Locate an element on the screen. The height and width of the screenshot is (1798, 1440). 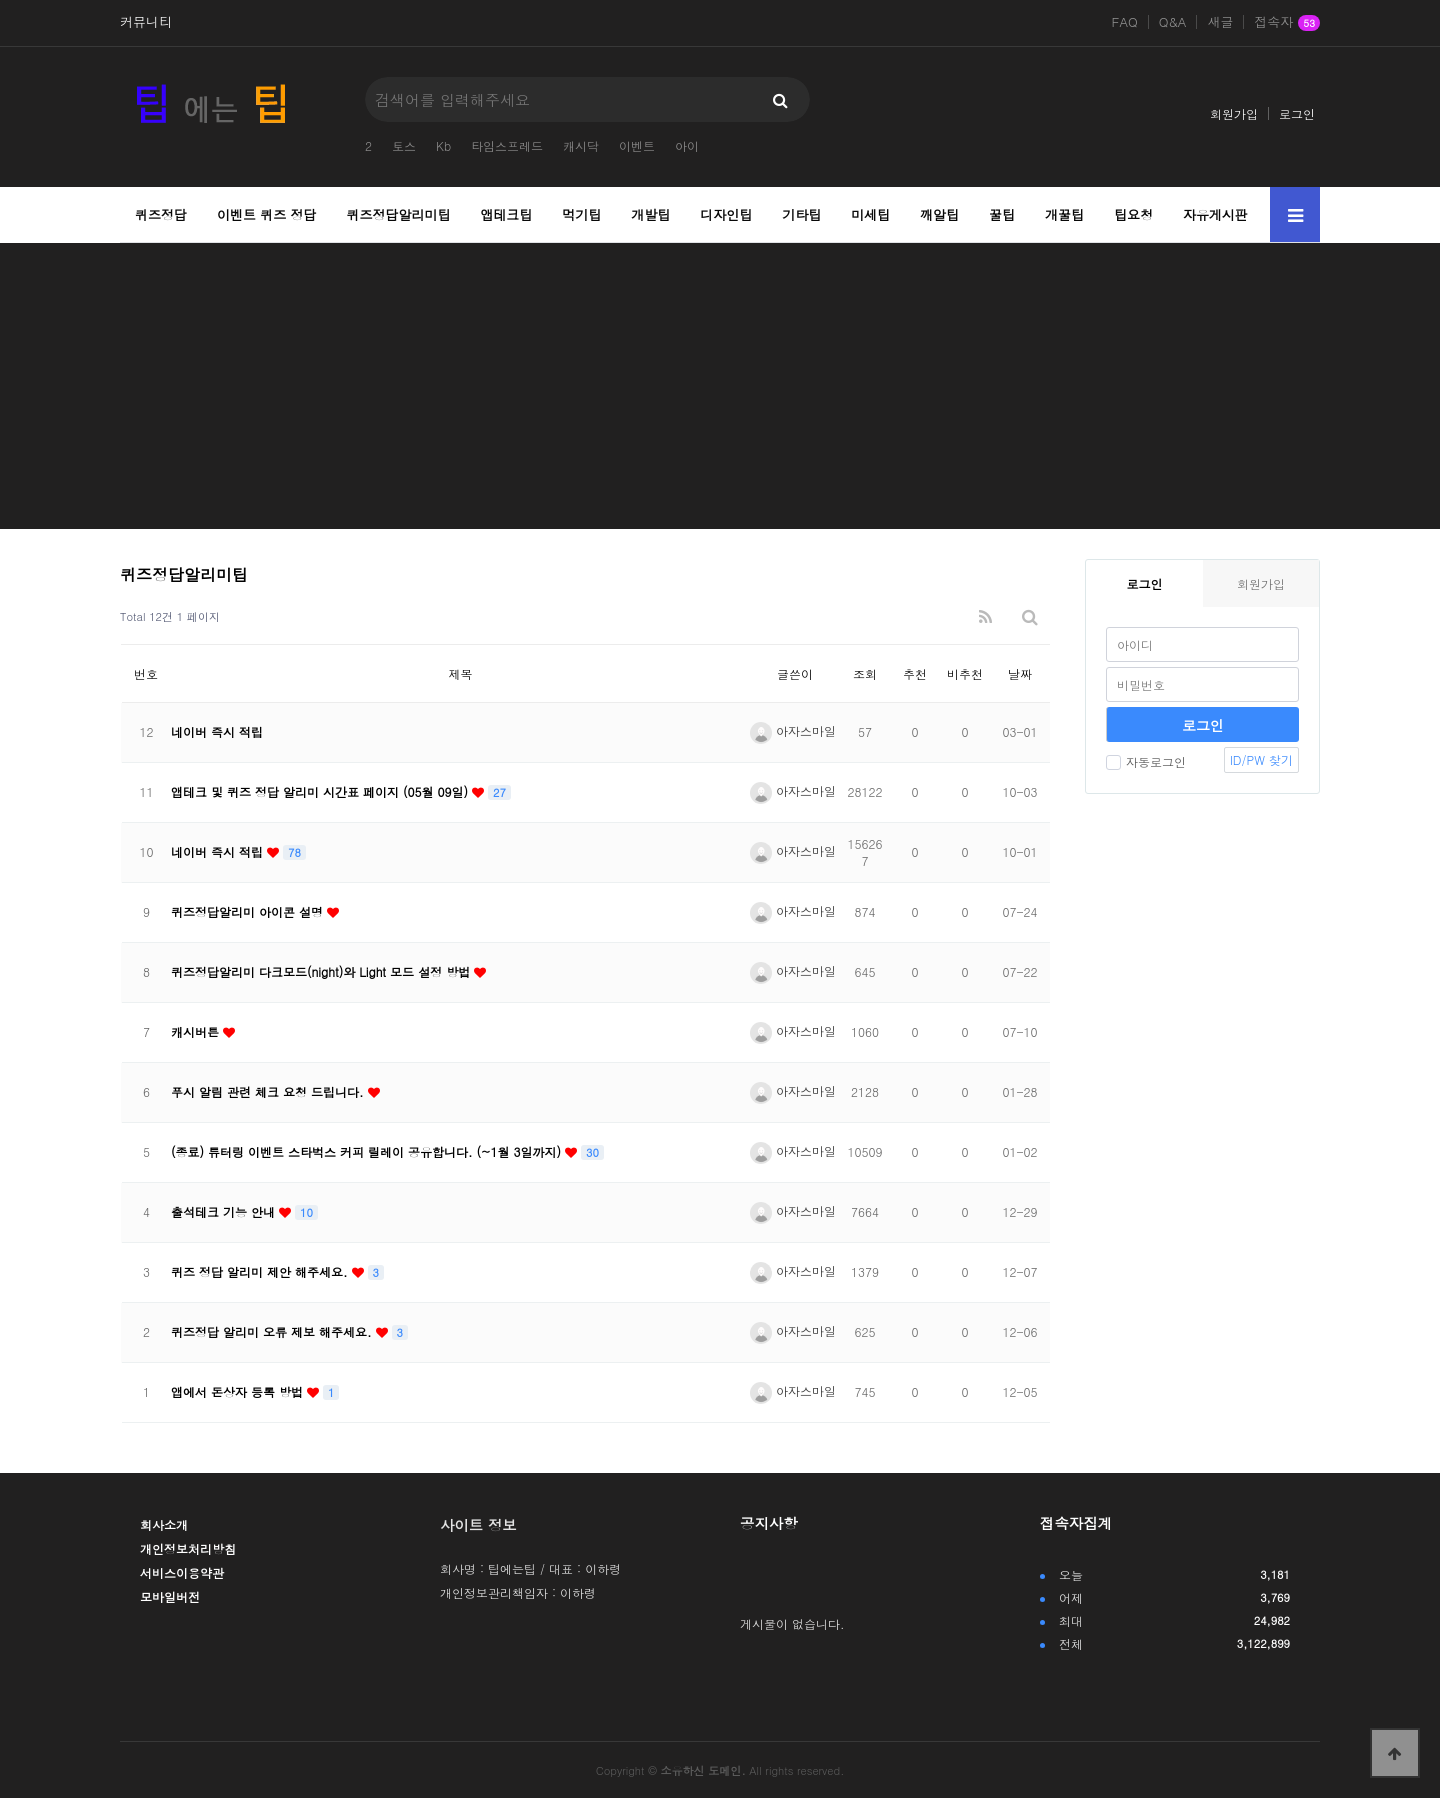
Q&A is located at coordinates (1173, 22).